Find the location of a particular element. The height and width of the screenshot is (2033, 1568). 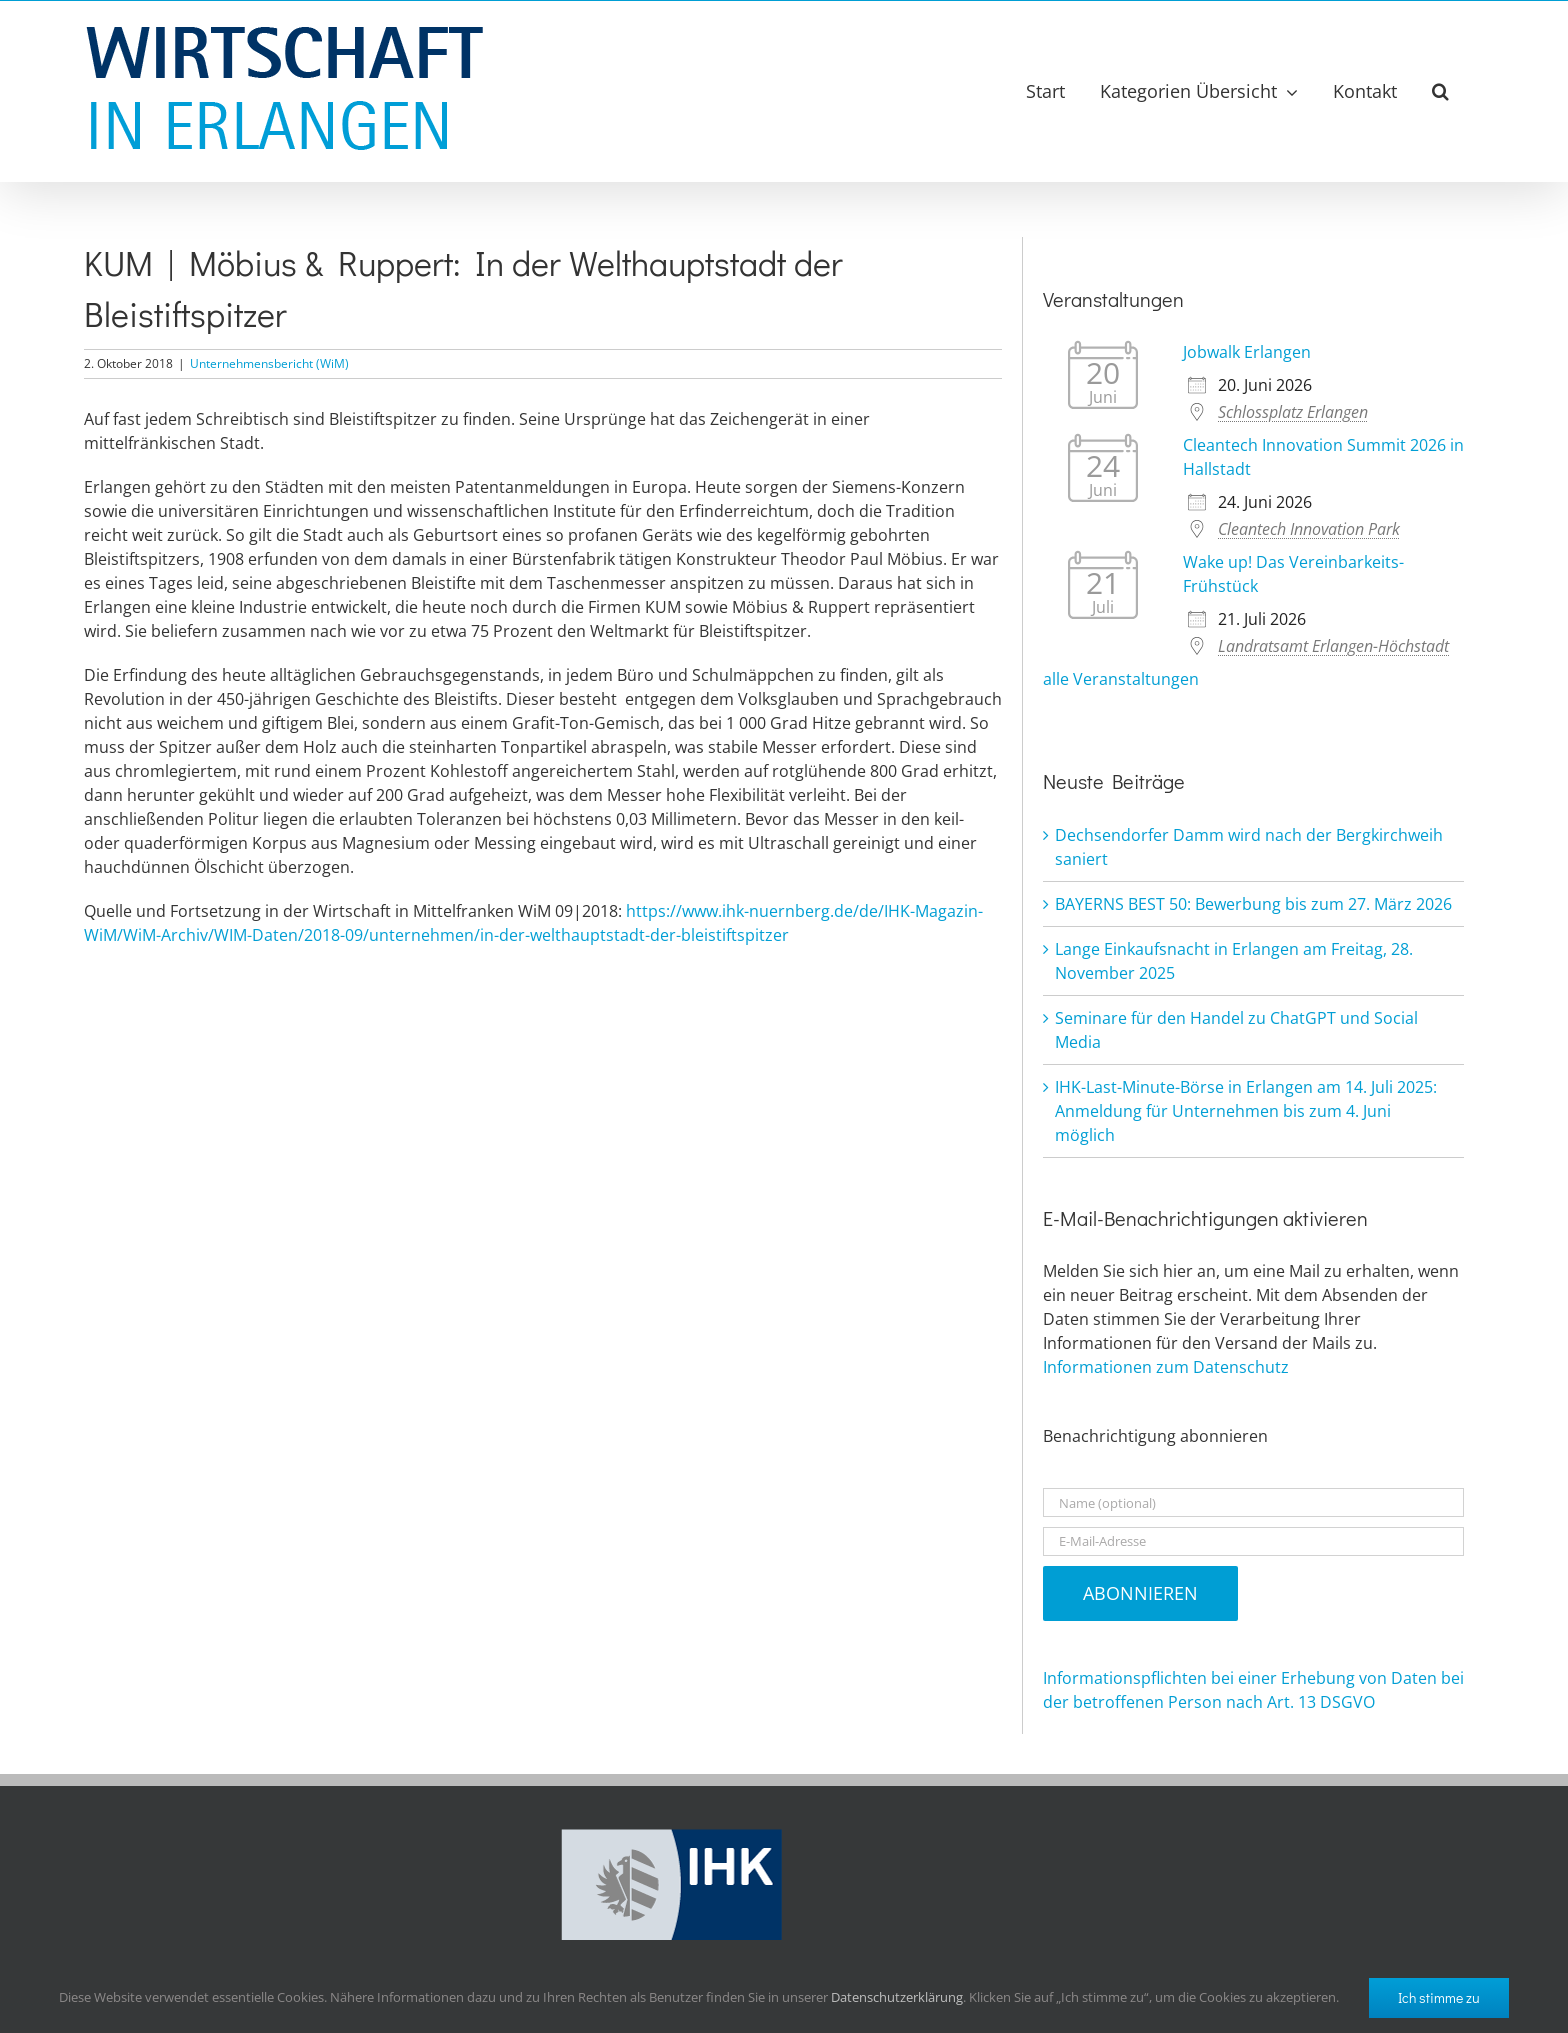

BAYERNS BEST 50: Bewerbung bis zum 27. März 2026 is located at coordinates (1253, 904).